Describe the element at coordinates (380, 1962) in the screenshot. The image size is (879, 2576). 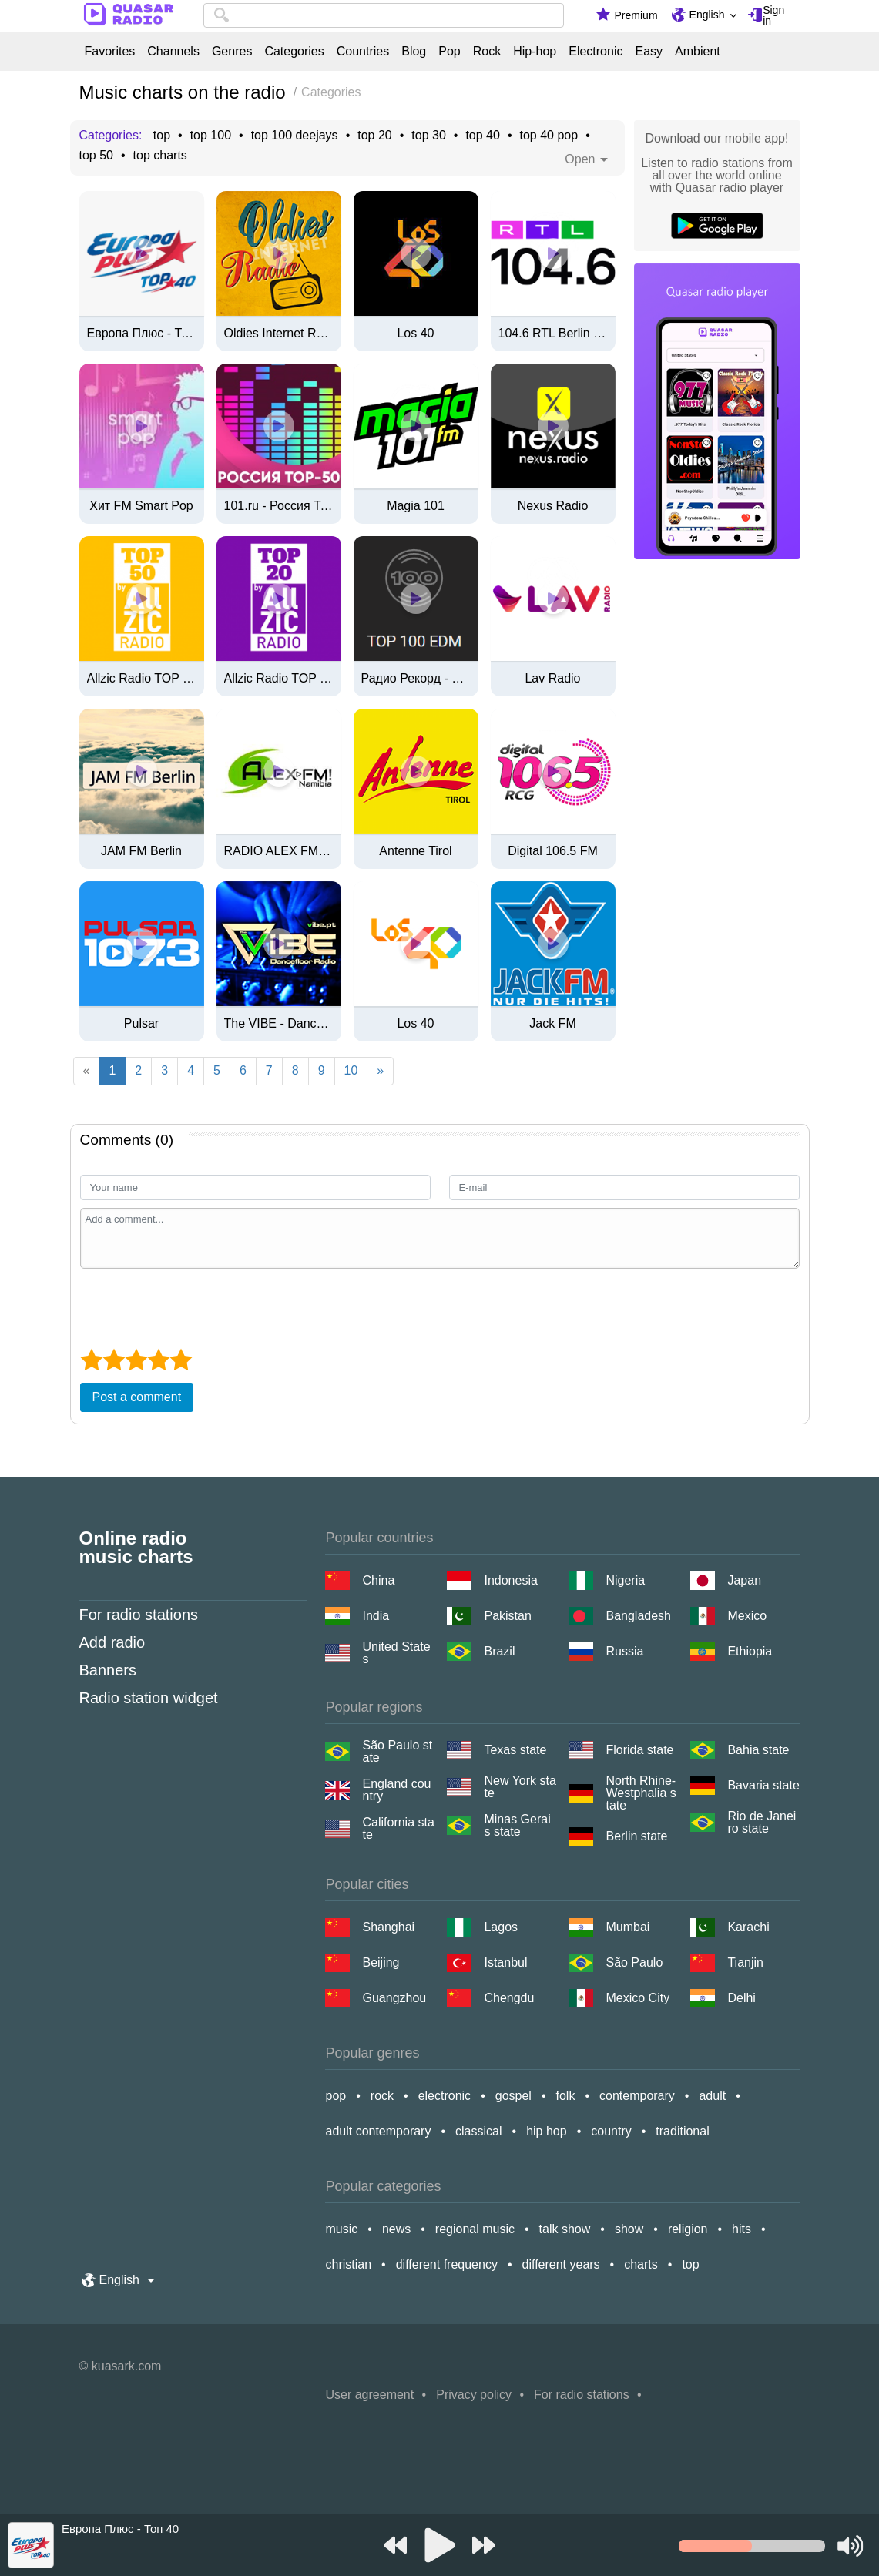
I see `Beijing` at that location.